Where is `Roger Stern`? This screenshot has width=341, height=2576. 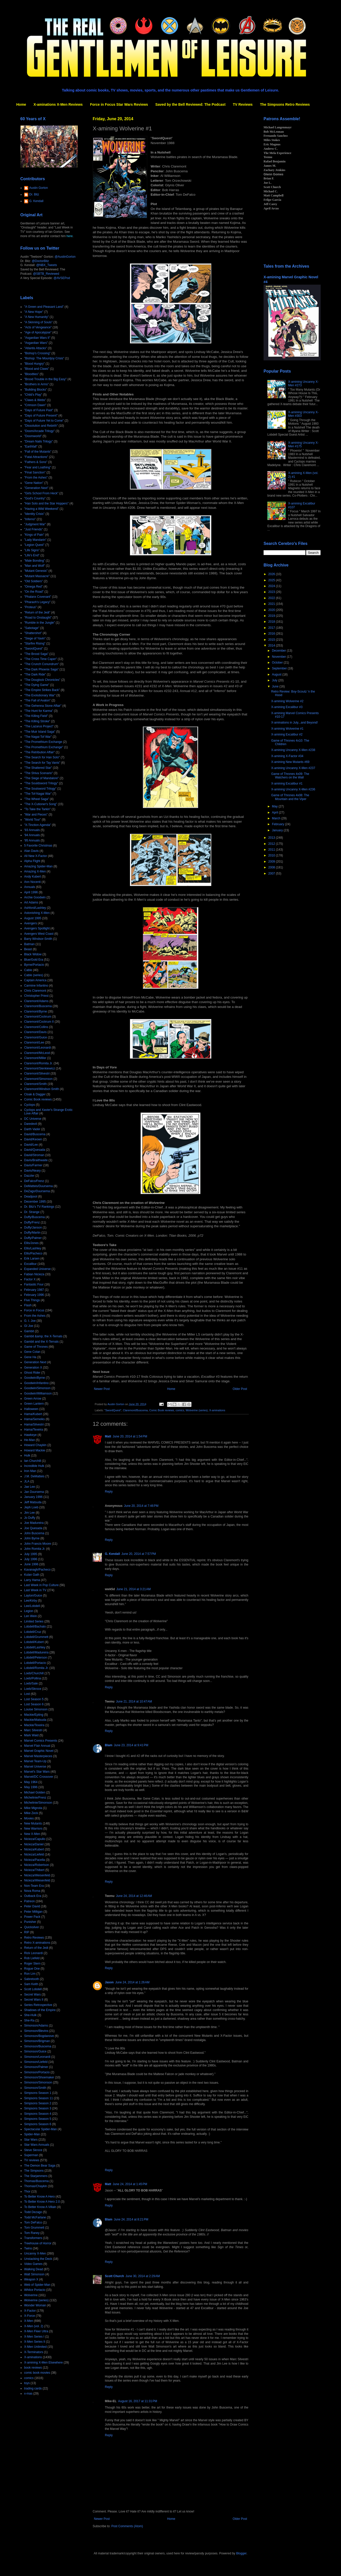
Roger Stern is located at coordinates (32, 1963).